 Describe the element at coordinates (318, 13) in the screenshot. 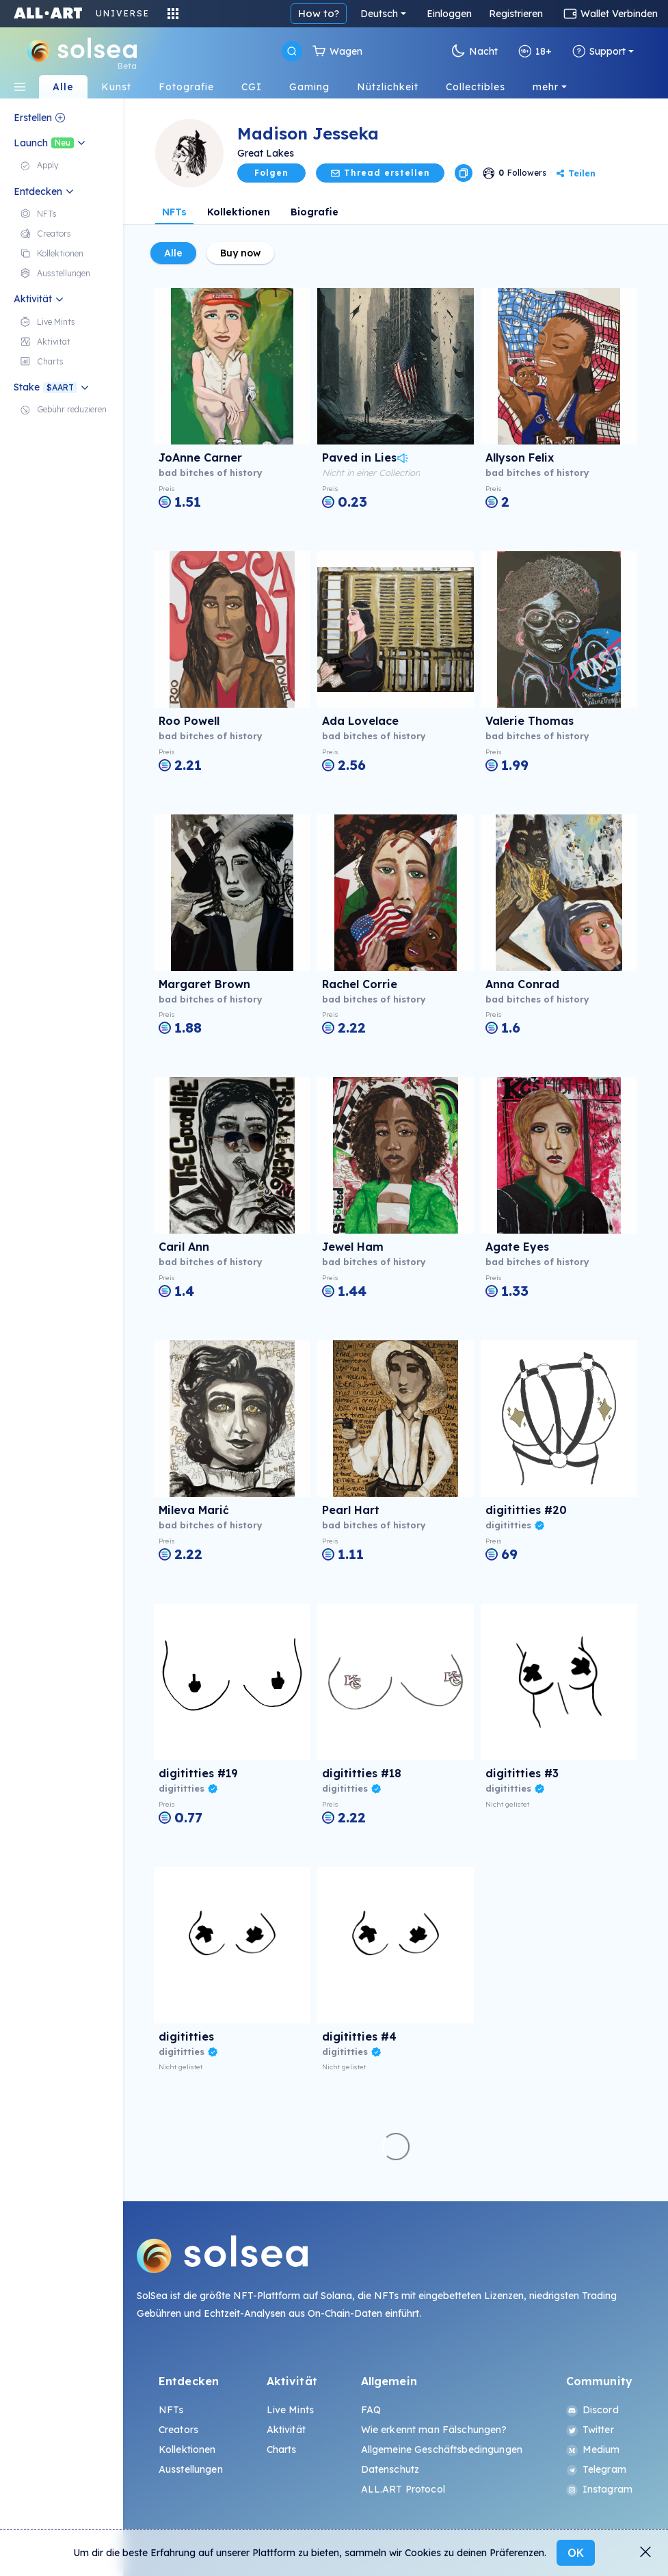

I see `How to?` at that location.